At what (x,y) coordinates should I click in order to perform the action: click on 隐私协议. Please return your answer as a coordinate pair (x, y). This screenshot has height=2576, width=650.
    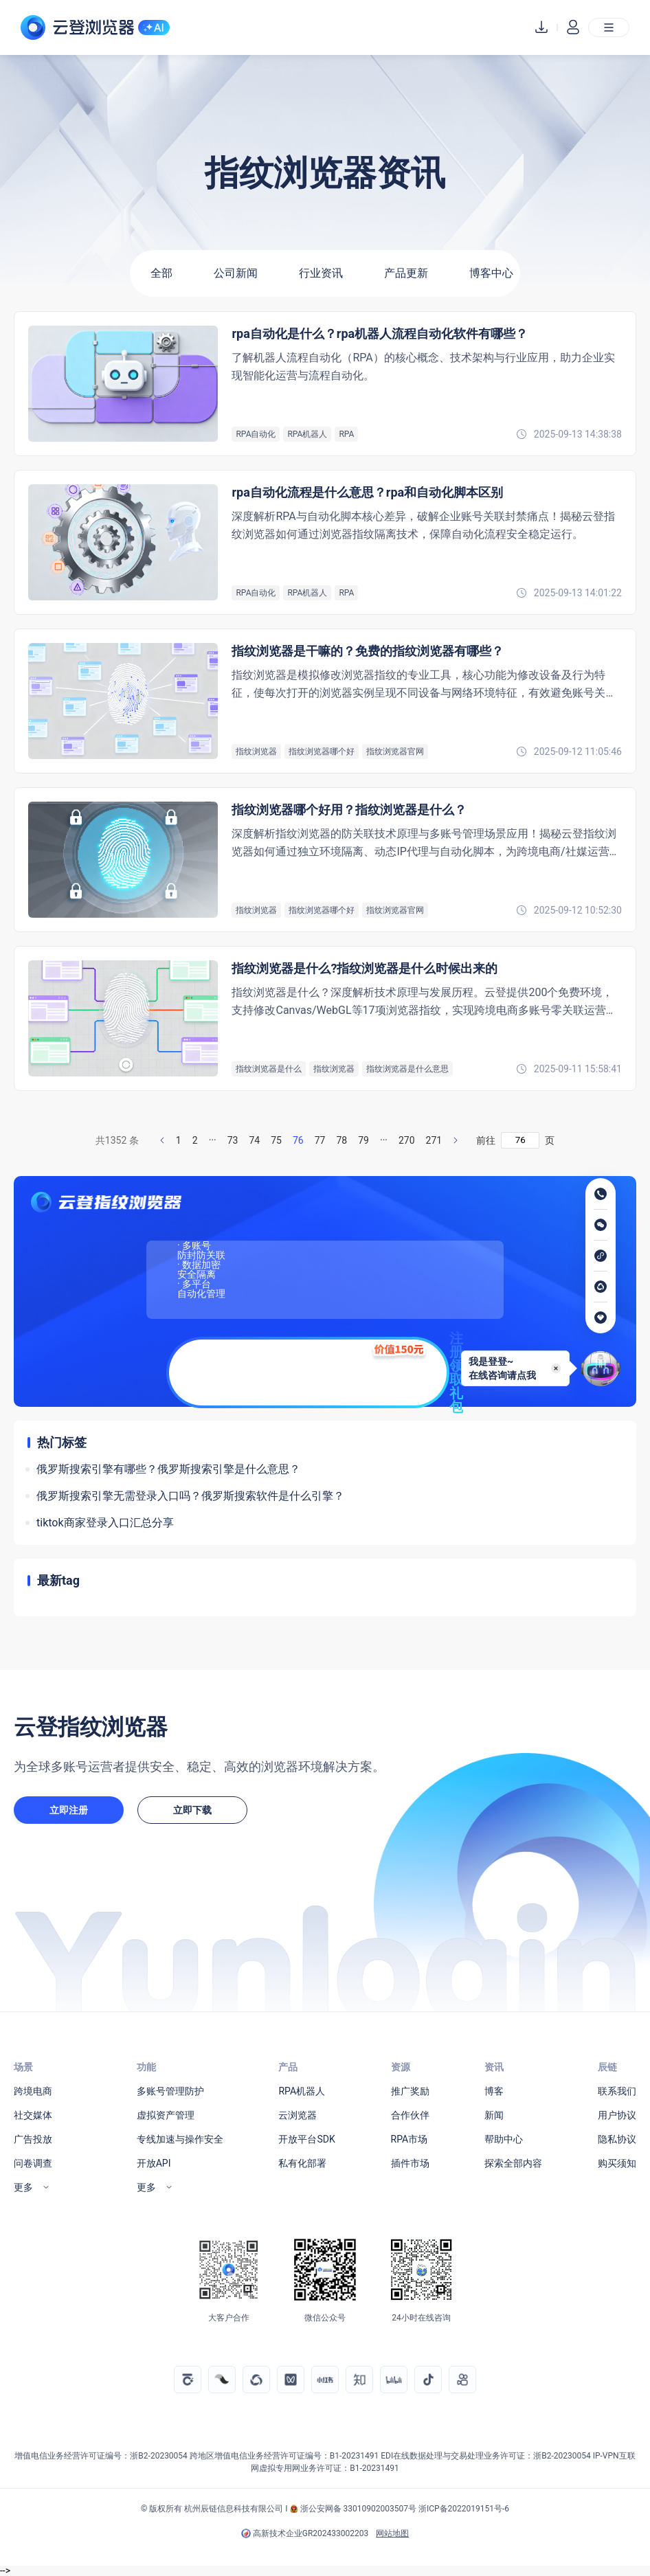
    Looking at the image, I should click on (617, 2139).